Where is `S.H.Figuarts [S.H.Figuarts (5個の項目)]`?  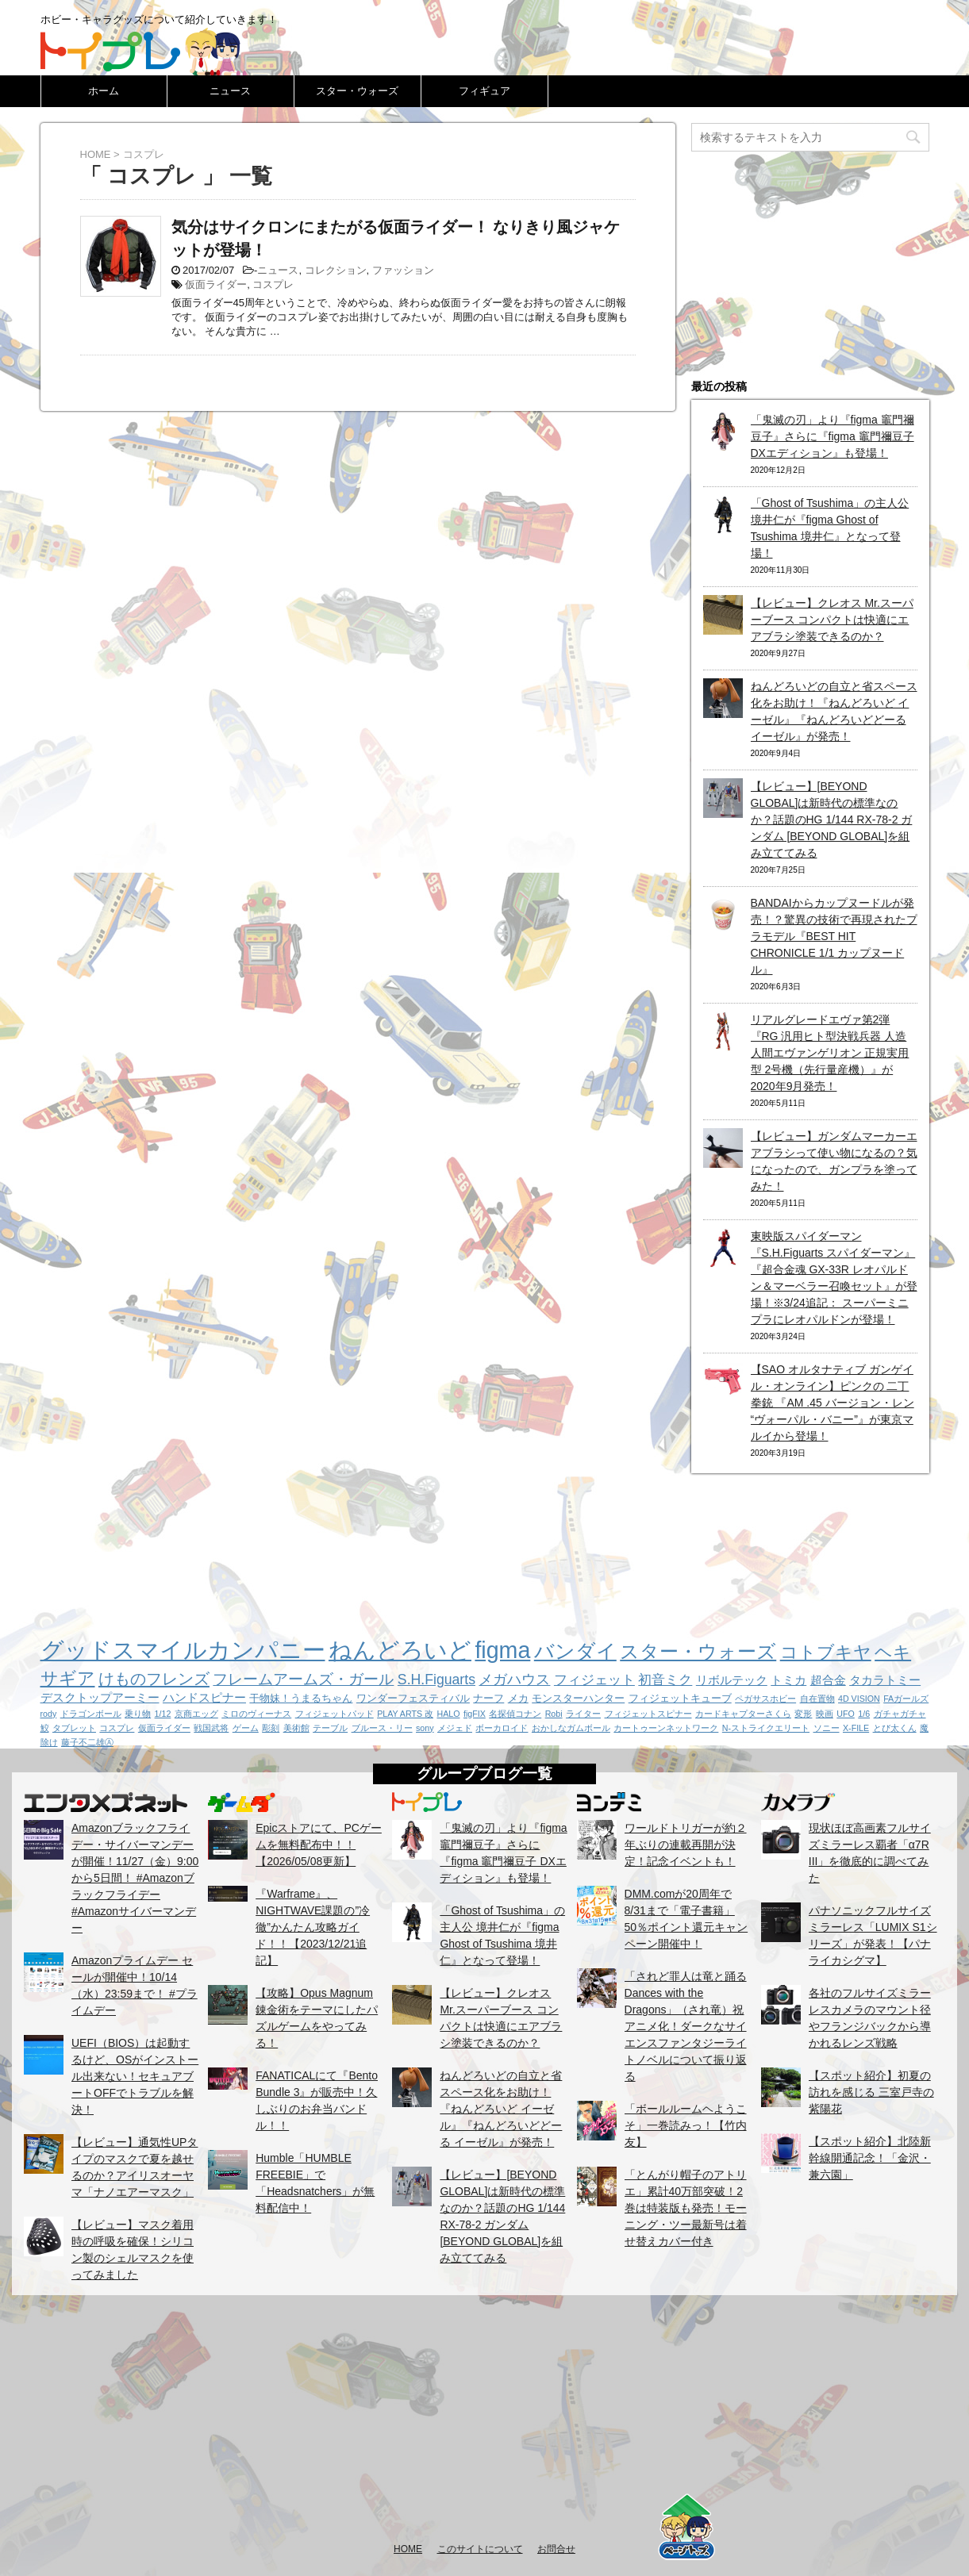
S.H.Figuarts [S.H.Figuarts (5個の項目)] is located at coordinates (436, 1679).